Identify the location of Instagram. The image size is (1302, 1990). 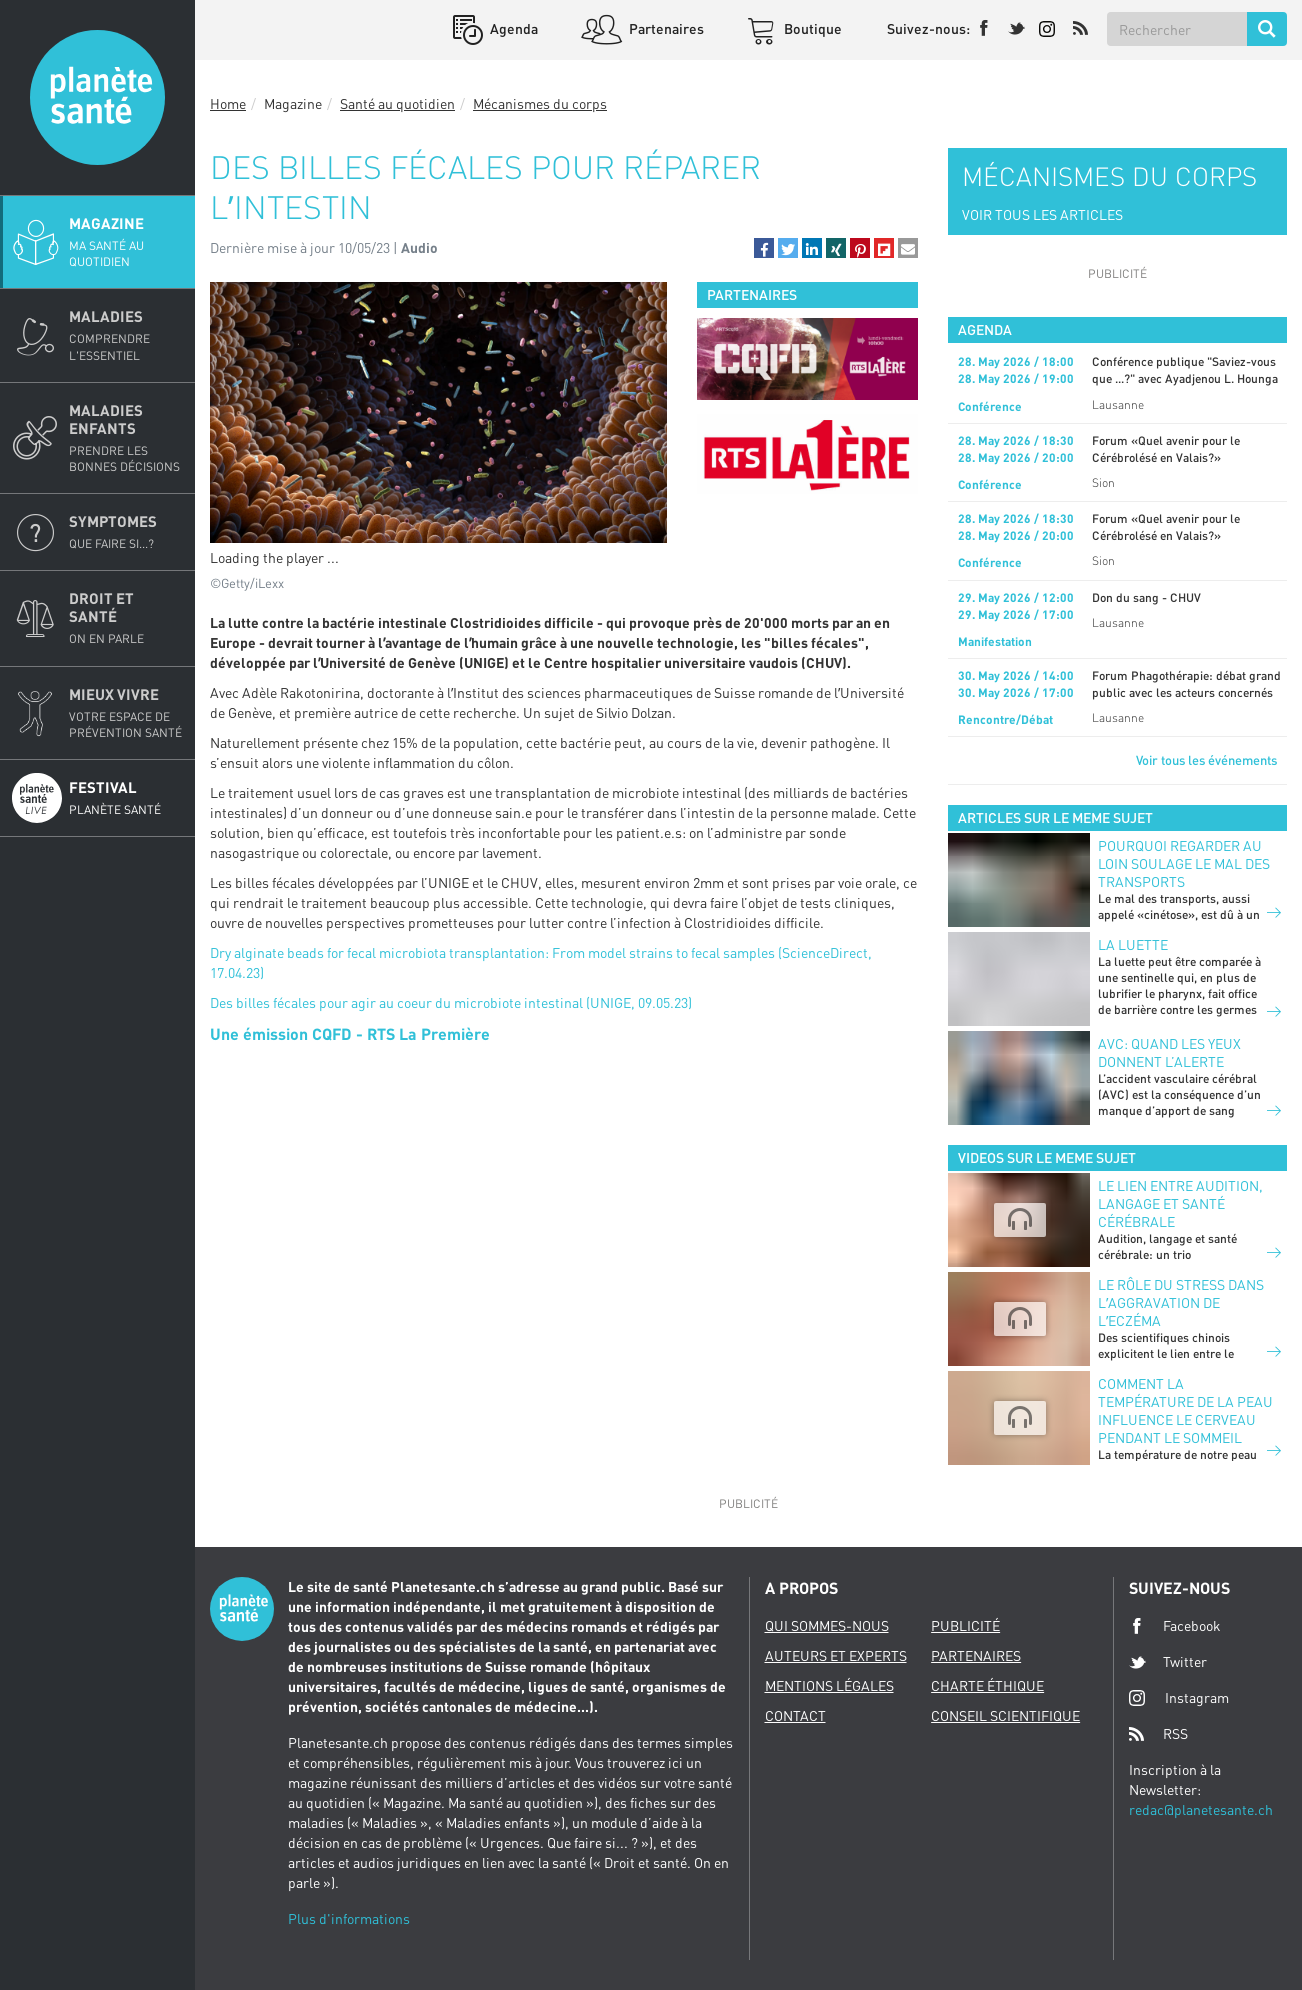
(1179, 1697).